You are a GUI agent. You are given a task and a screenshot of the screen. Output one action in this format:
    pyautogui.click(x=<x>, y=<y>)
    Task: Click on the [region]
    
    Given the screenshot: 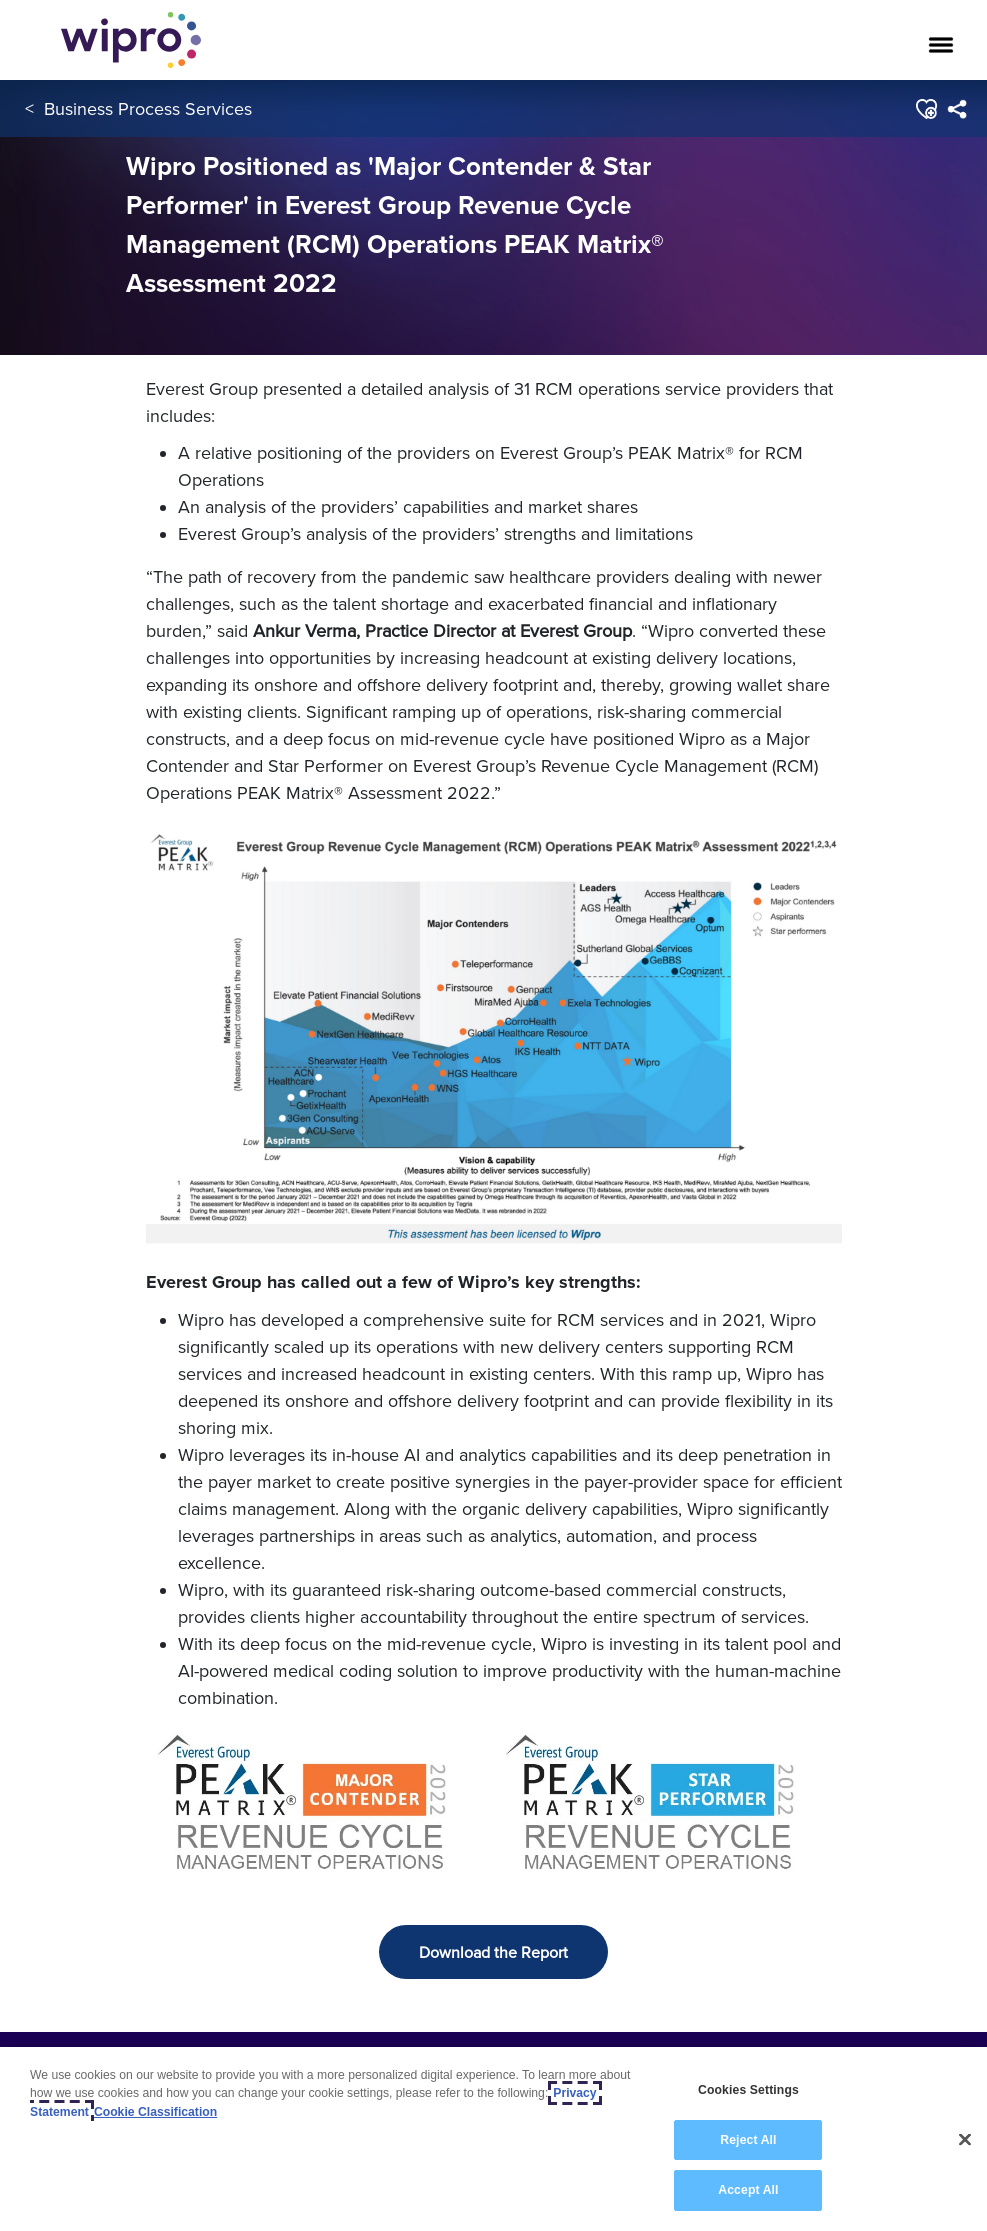 What is the action you would take?
    pyautogui.click(x=493, y=2139)
    